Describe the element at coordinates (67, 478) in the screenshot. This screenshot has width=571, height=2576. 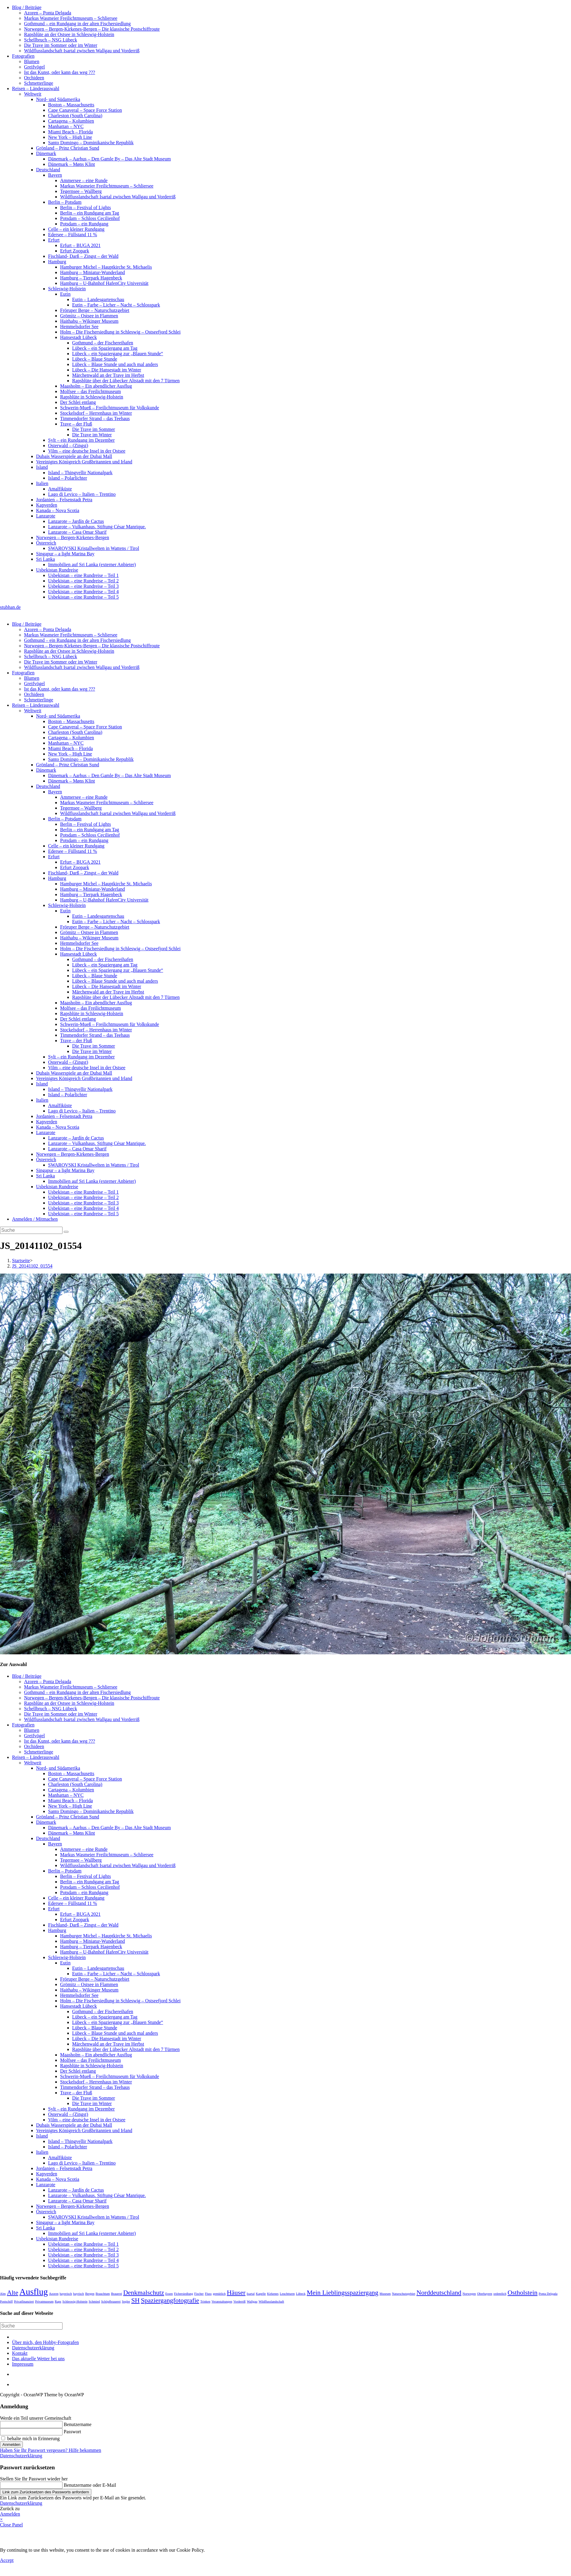
I see `Island – Polarlichter` at that location.